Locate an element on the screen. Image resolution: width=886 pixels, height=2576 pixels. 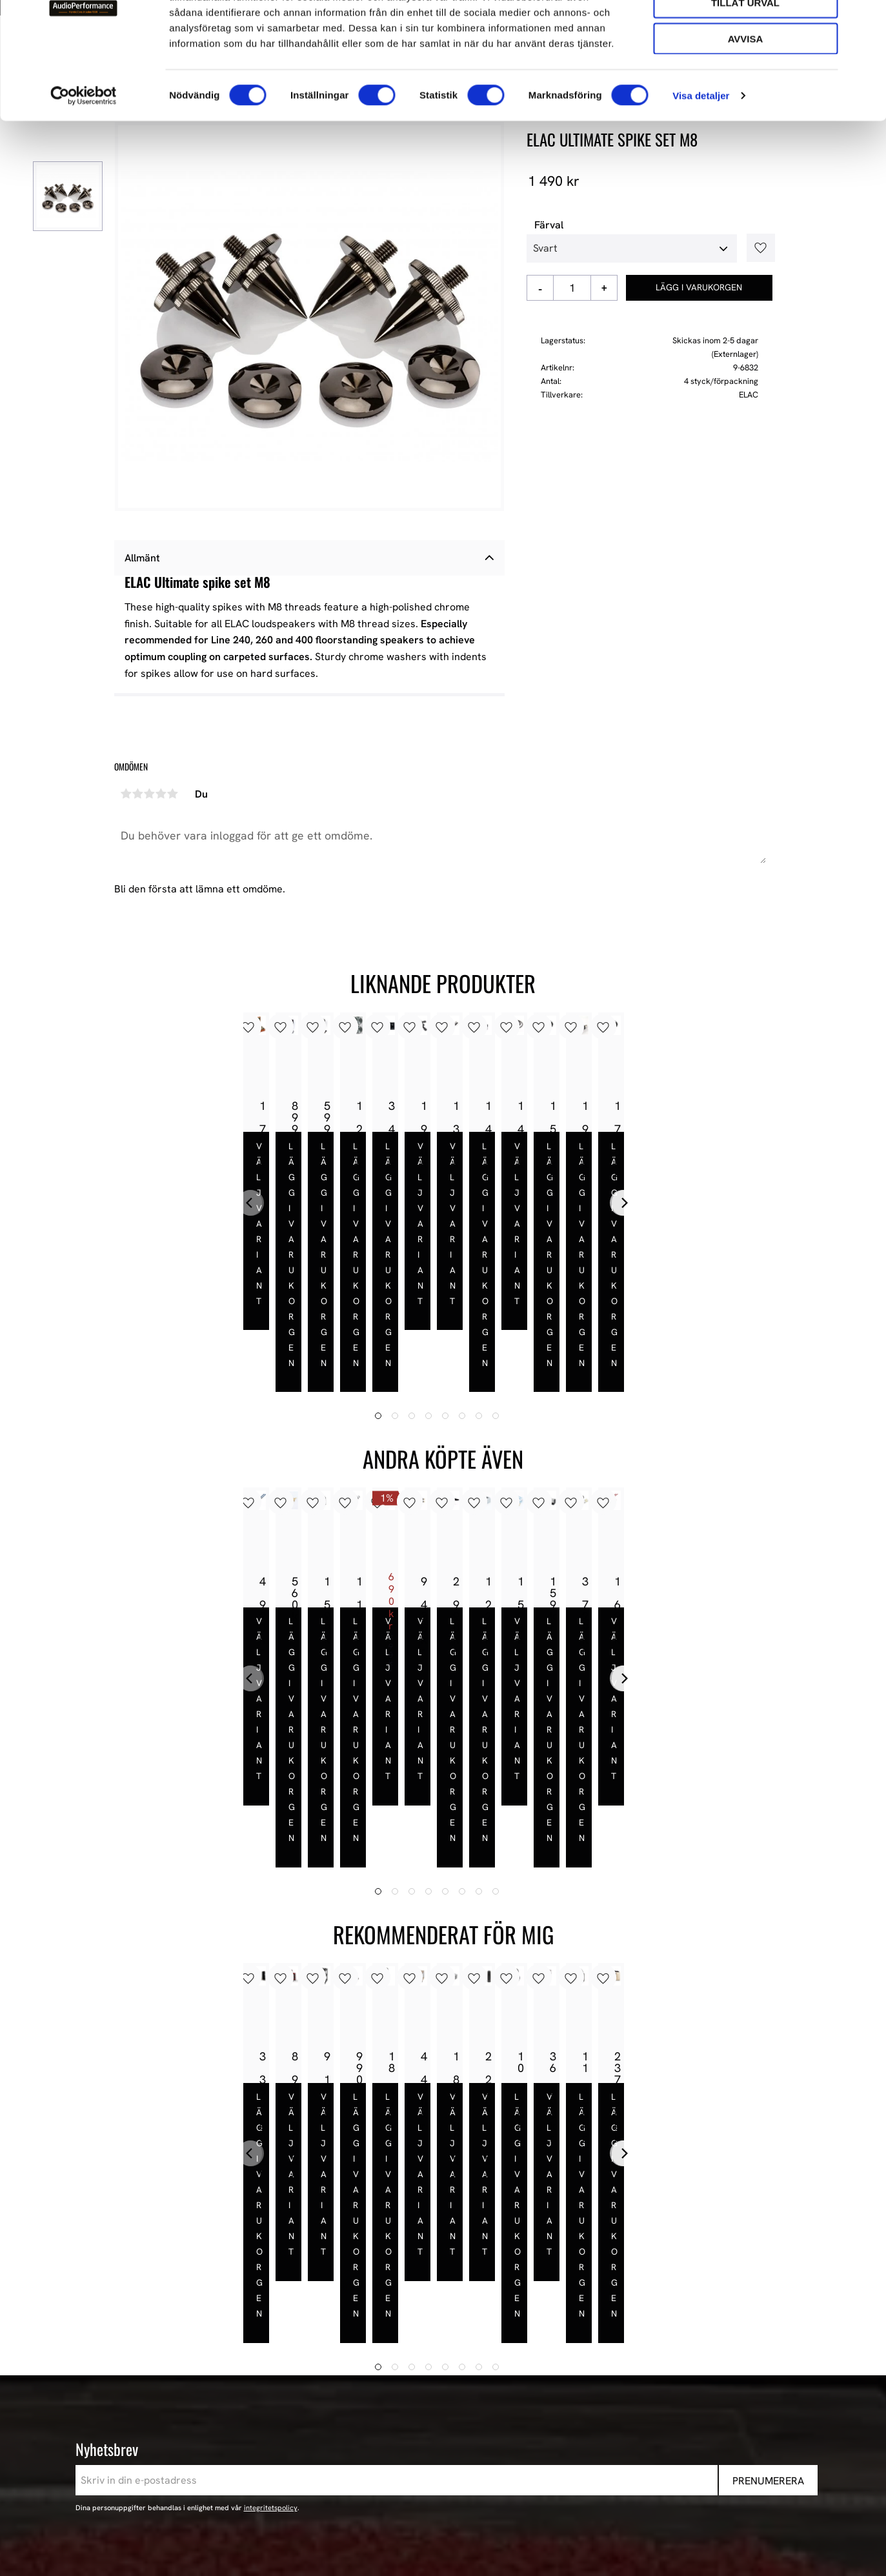
Begagnad HiFi [menuitem] is located at coordinates (625, 2439).